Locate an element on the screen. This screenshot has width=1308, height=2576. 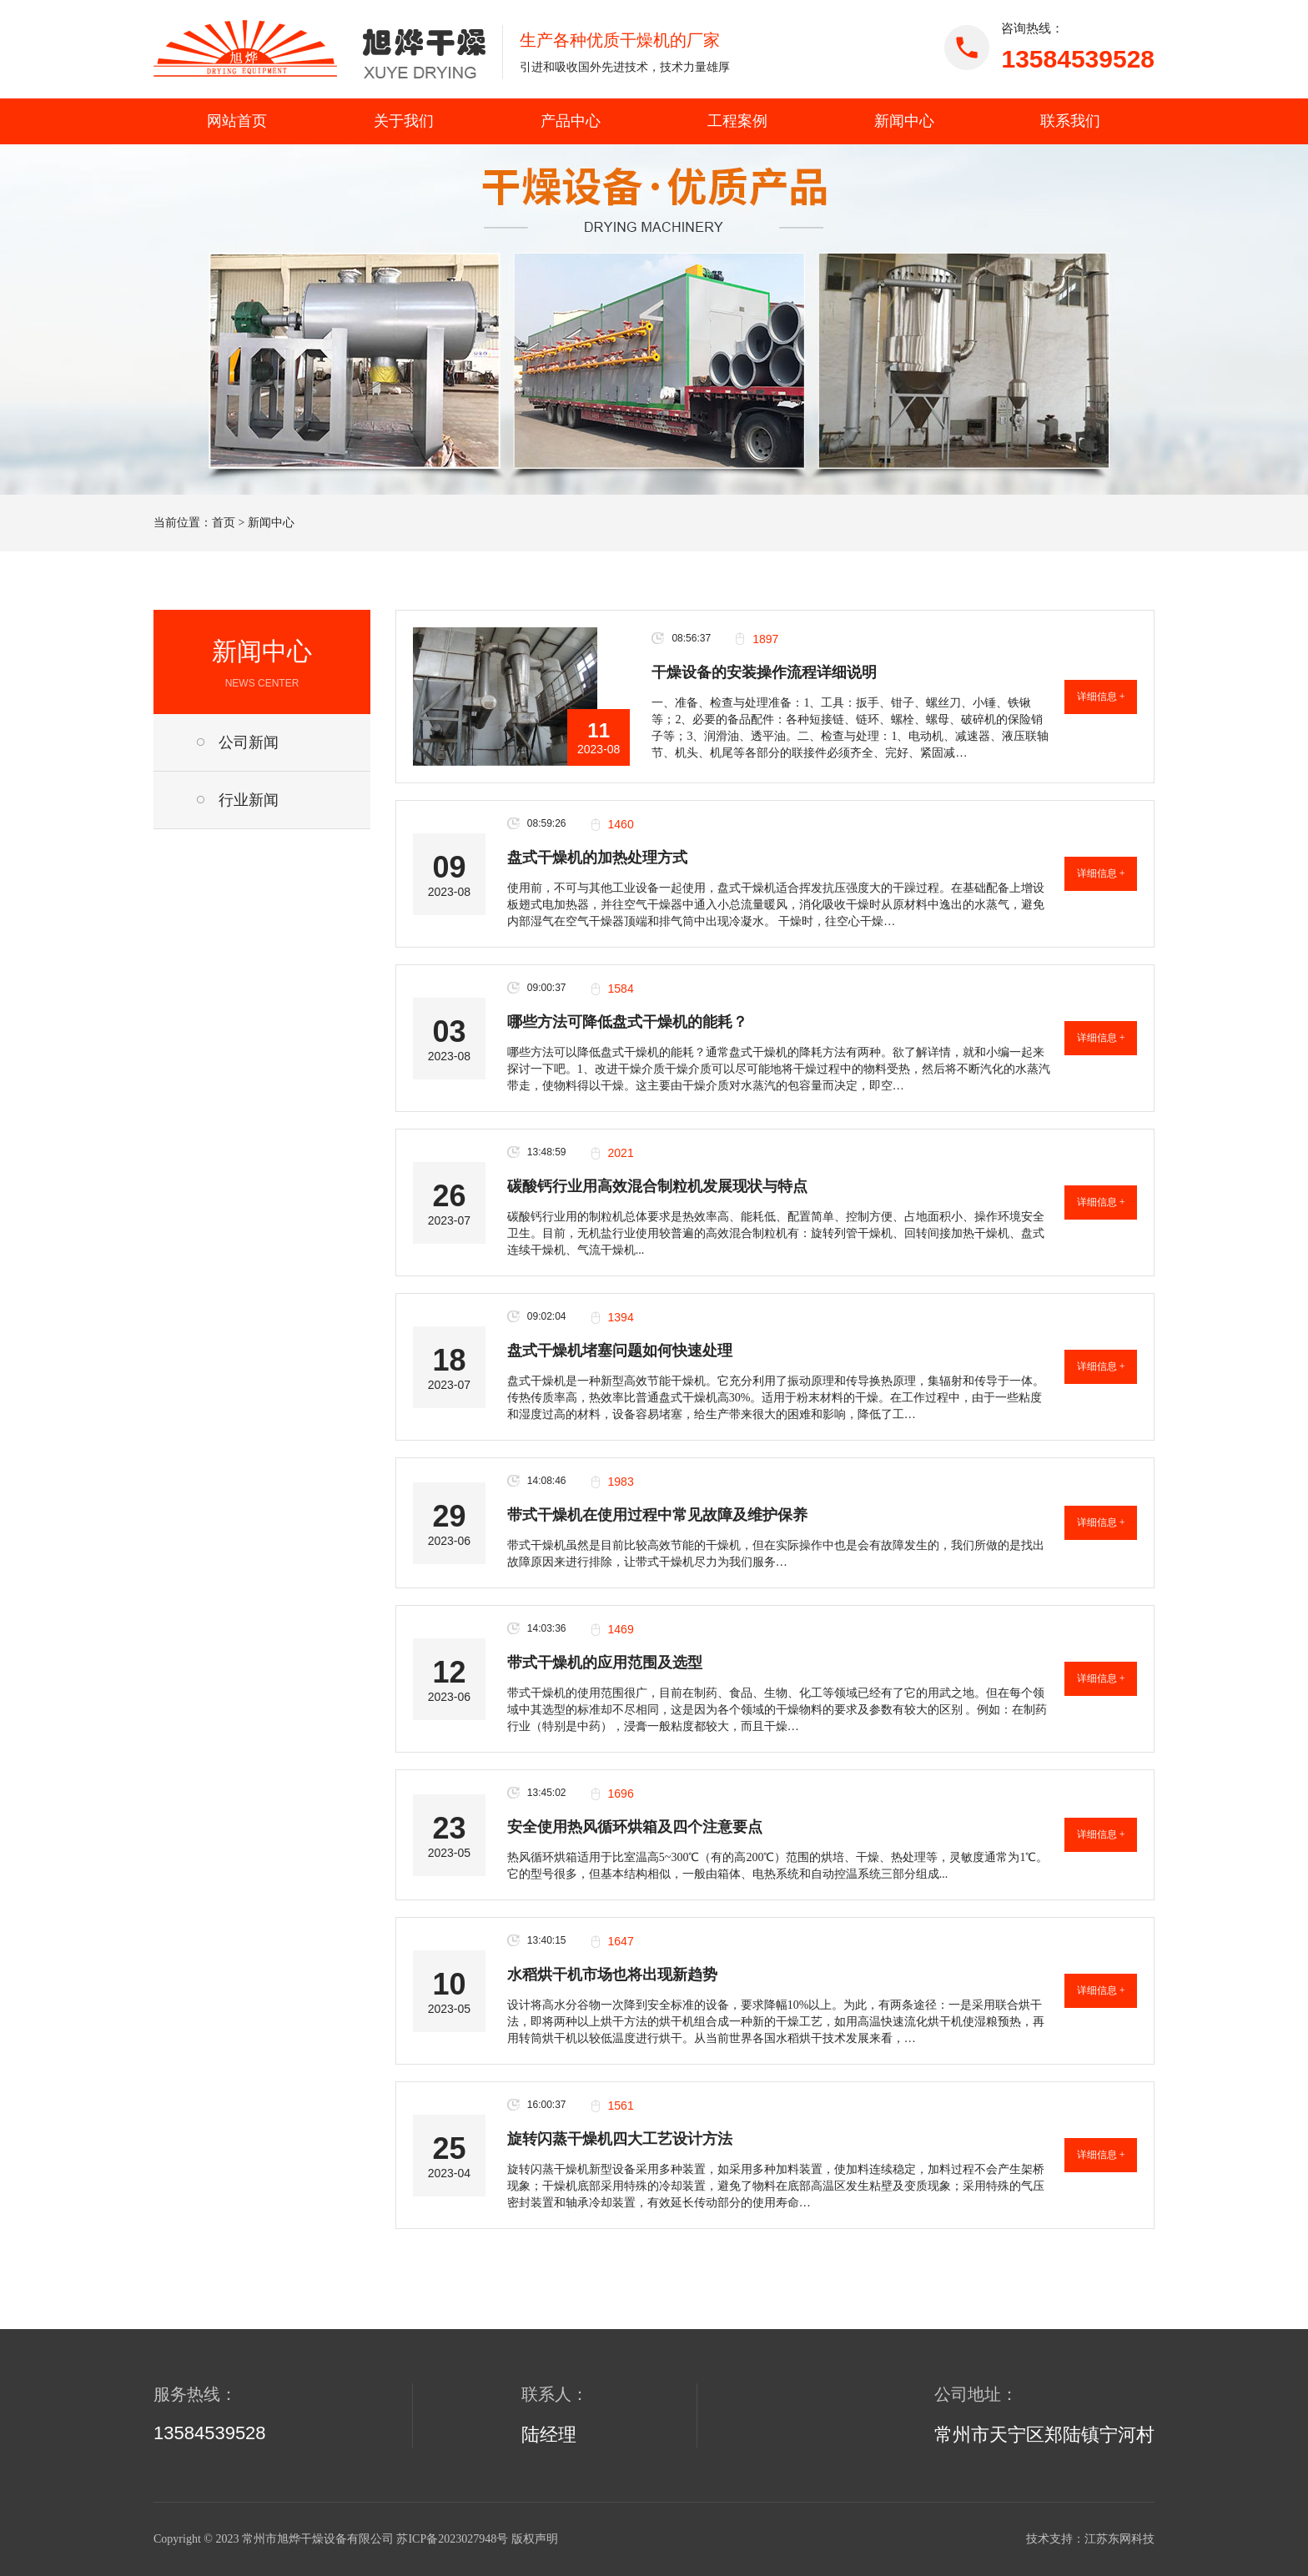
苏ICP备2023027948号 is located at coordinates (452, 2539).